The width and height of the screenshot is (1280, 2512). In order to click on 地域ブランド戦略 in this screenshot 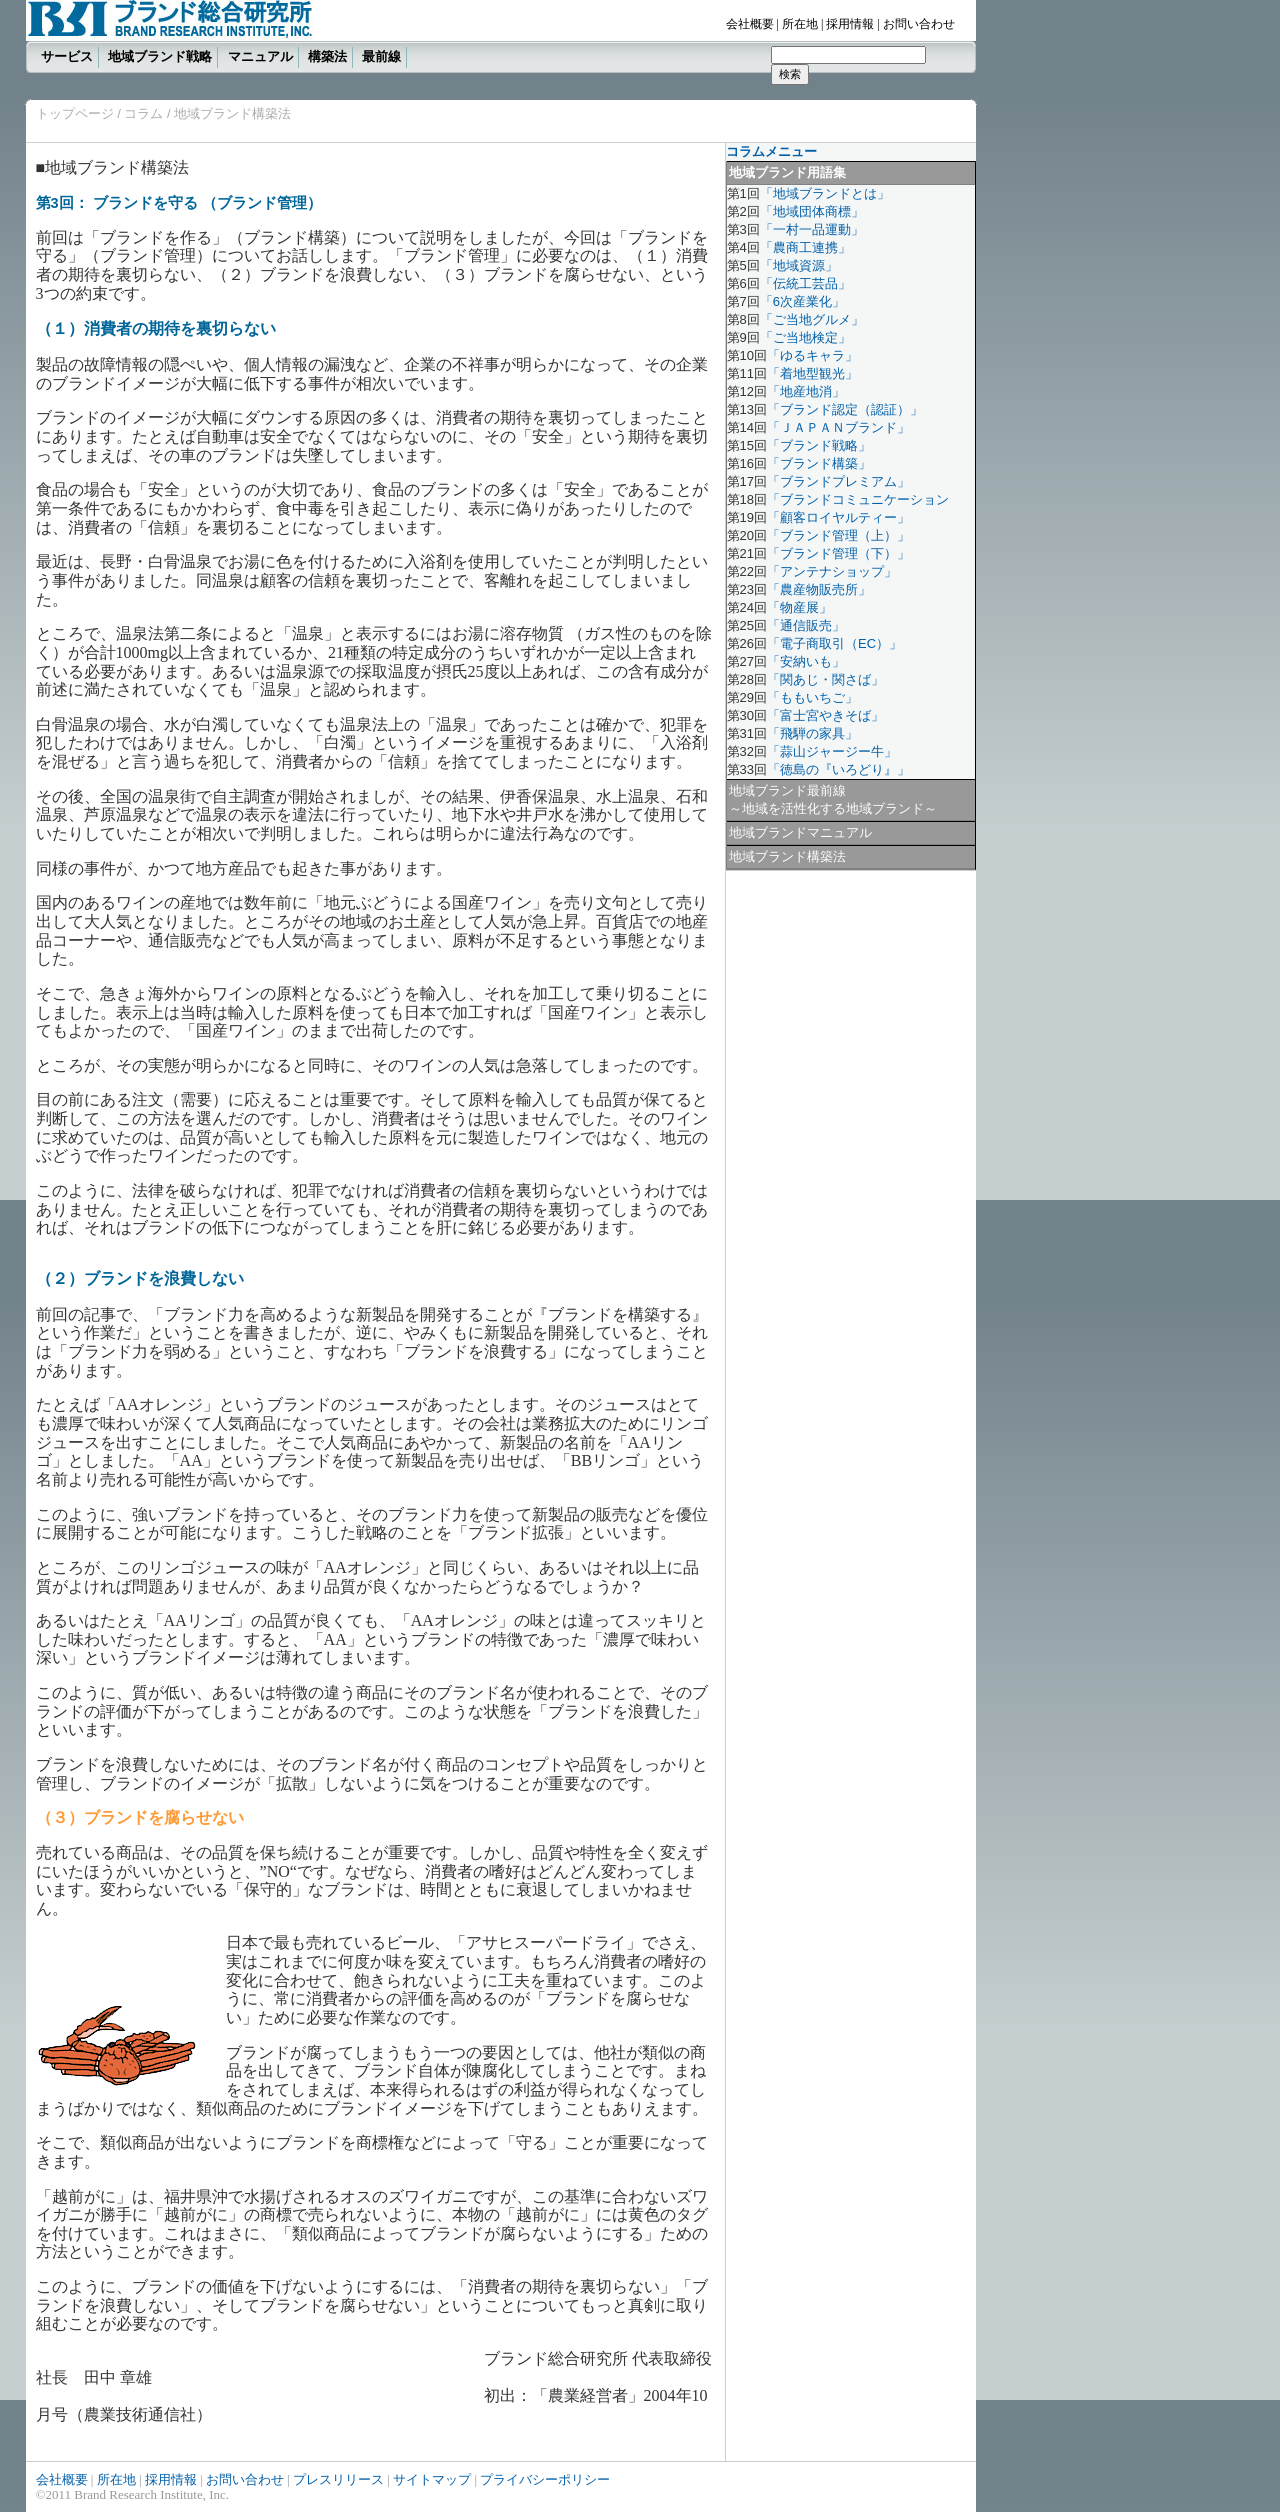, I will do `click(160, 56)`.